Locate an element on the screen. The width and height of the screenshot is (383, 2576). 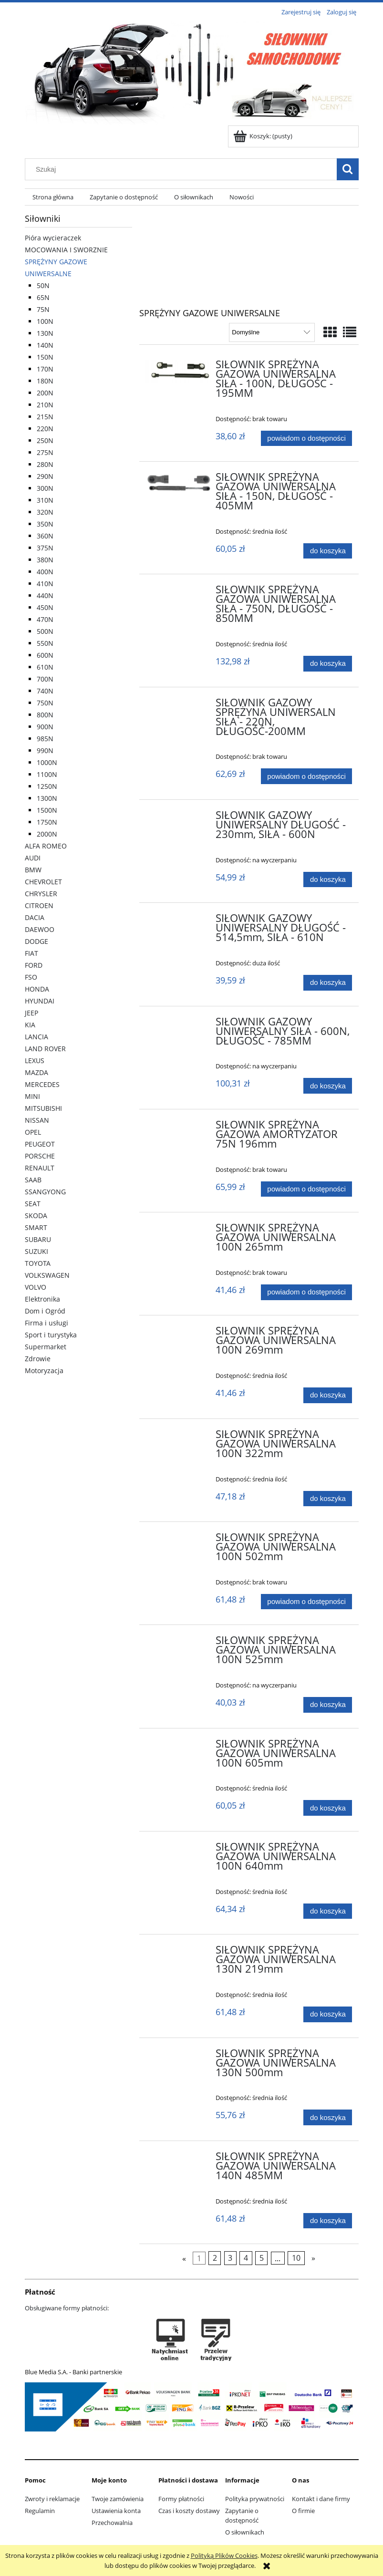
SAAB is located at coordinates (33, 1179).